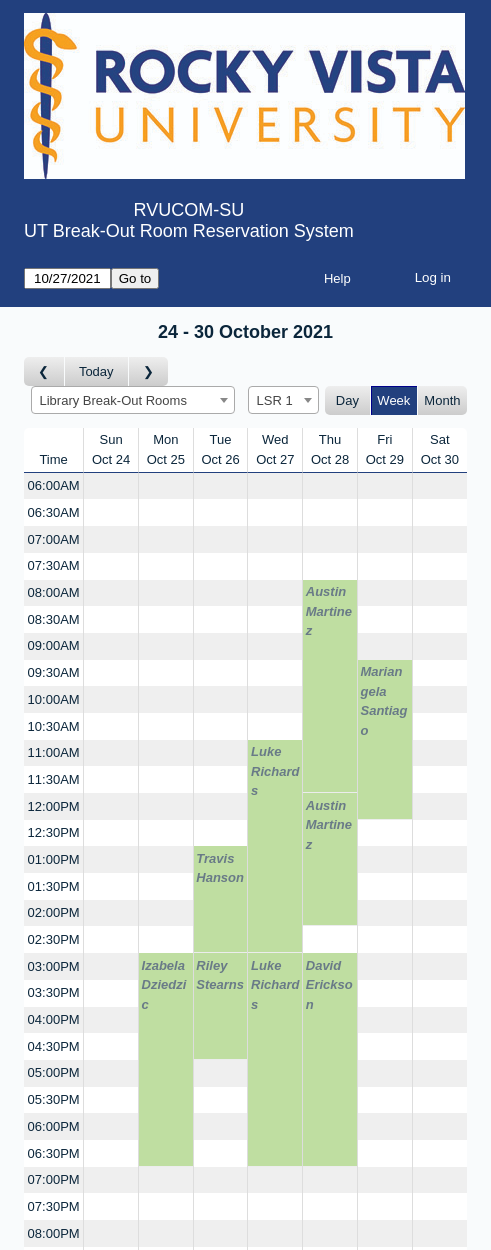 This screenshot has width=491, height=1250. I want to click on 01:00PM, so click(54, 859).